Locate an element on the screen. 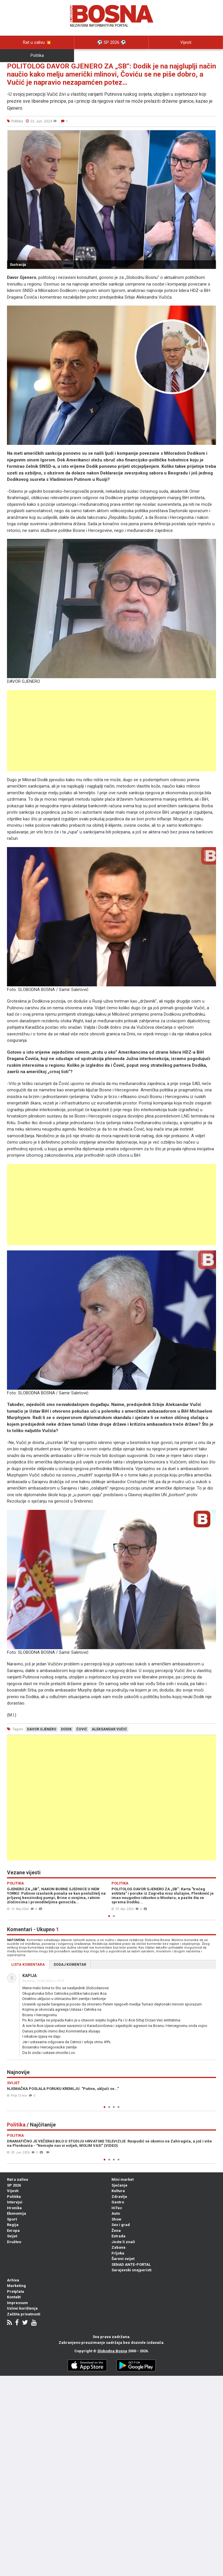 The image size is (223, 2576). Intervjui is located at coordinates (14, 2202).